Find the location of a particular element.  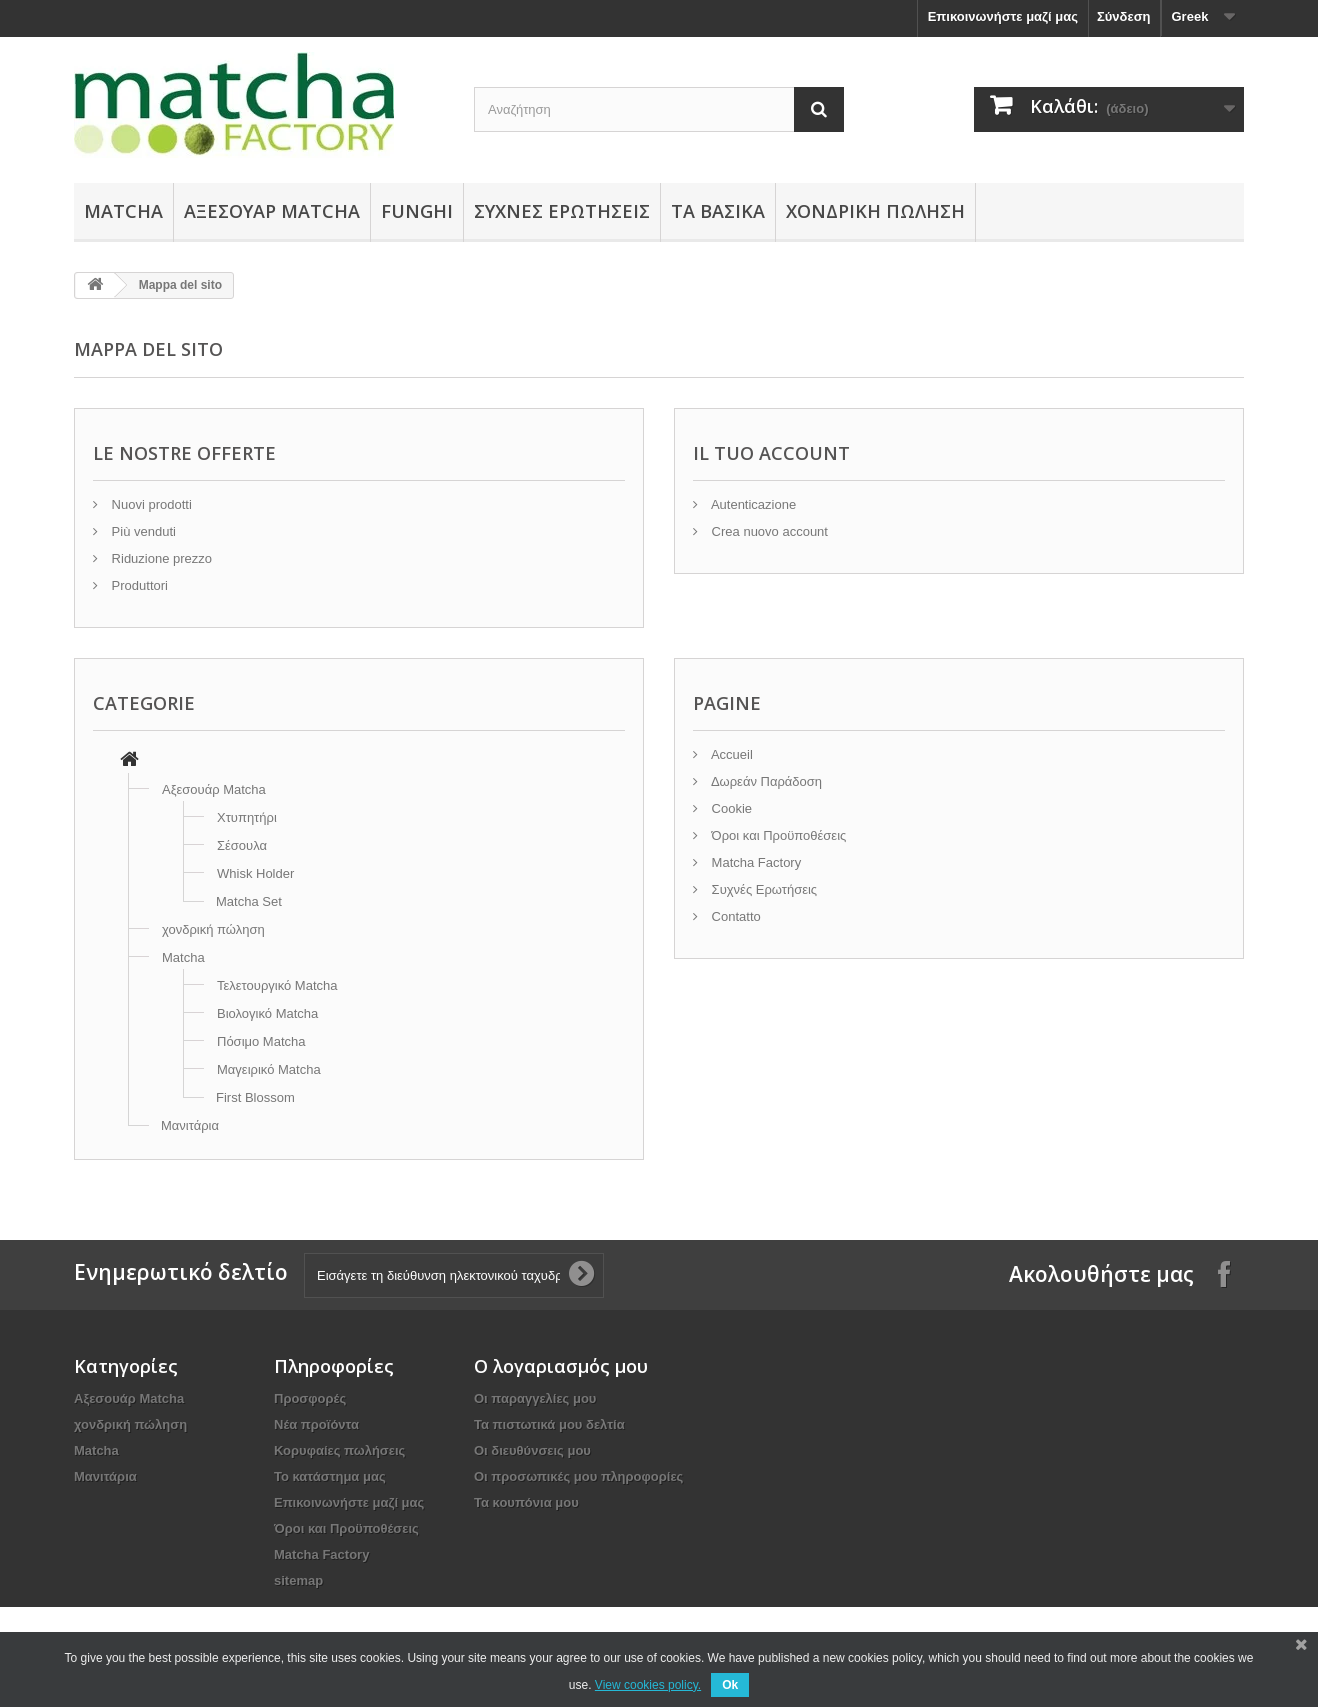

Πόσιμο Matcha is located at coordinates (261, 1041).